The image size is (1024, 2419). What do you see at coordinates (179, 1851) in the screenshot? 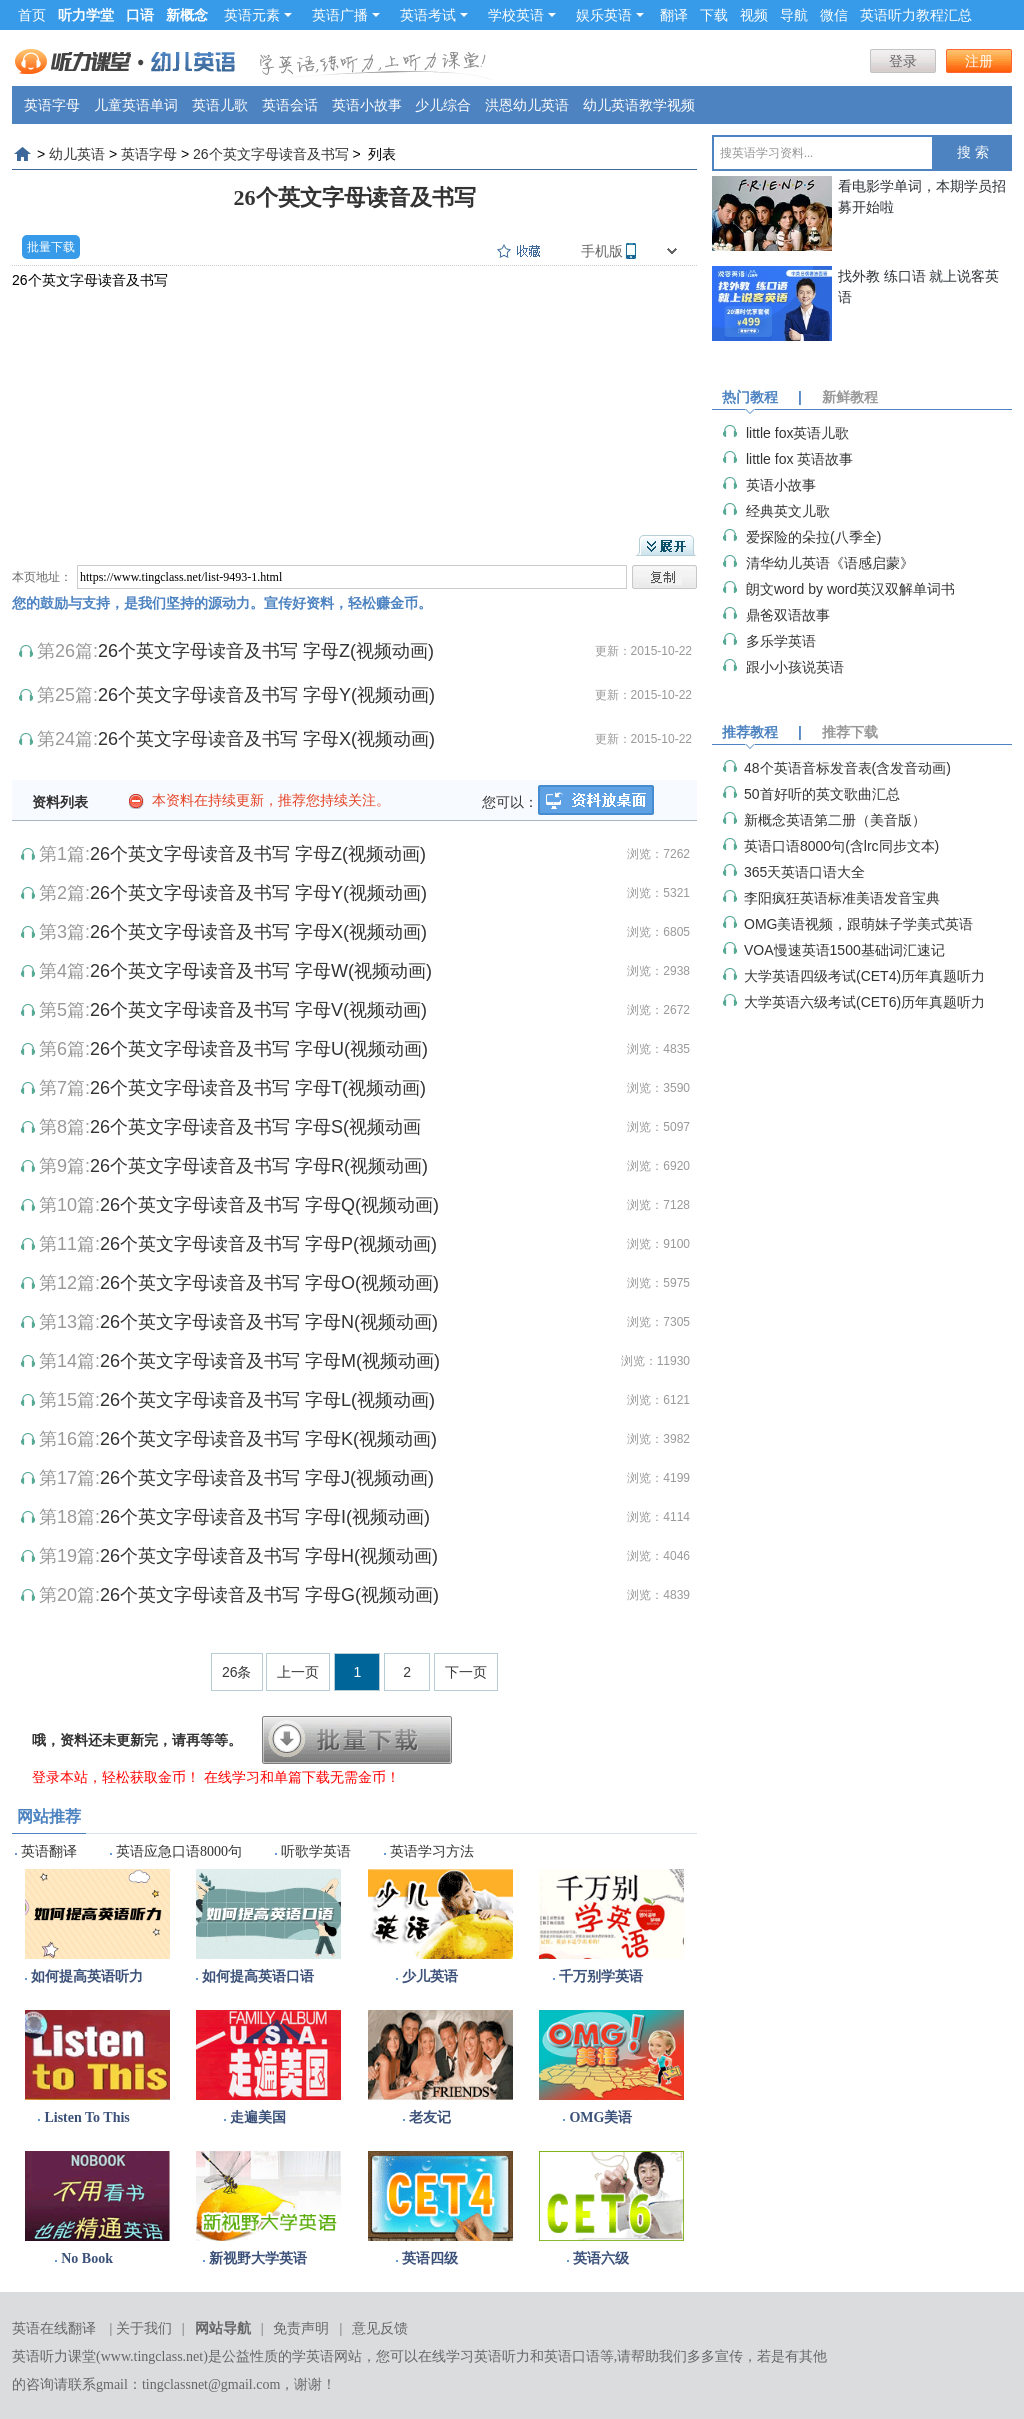
I see `英语应急口语8000句` at bounding box center [179, 1851].